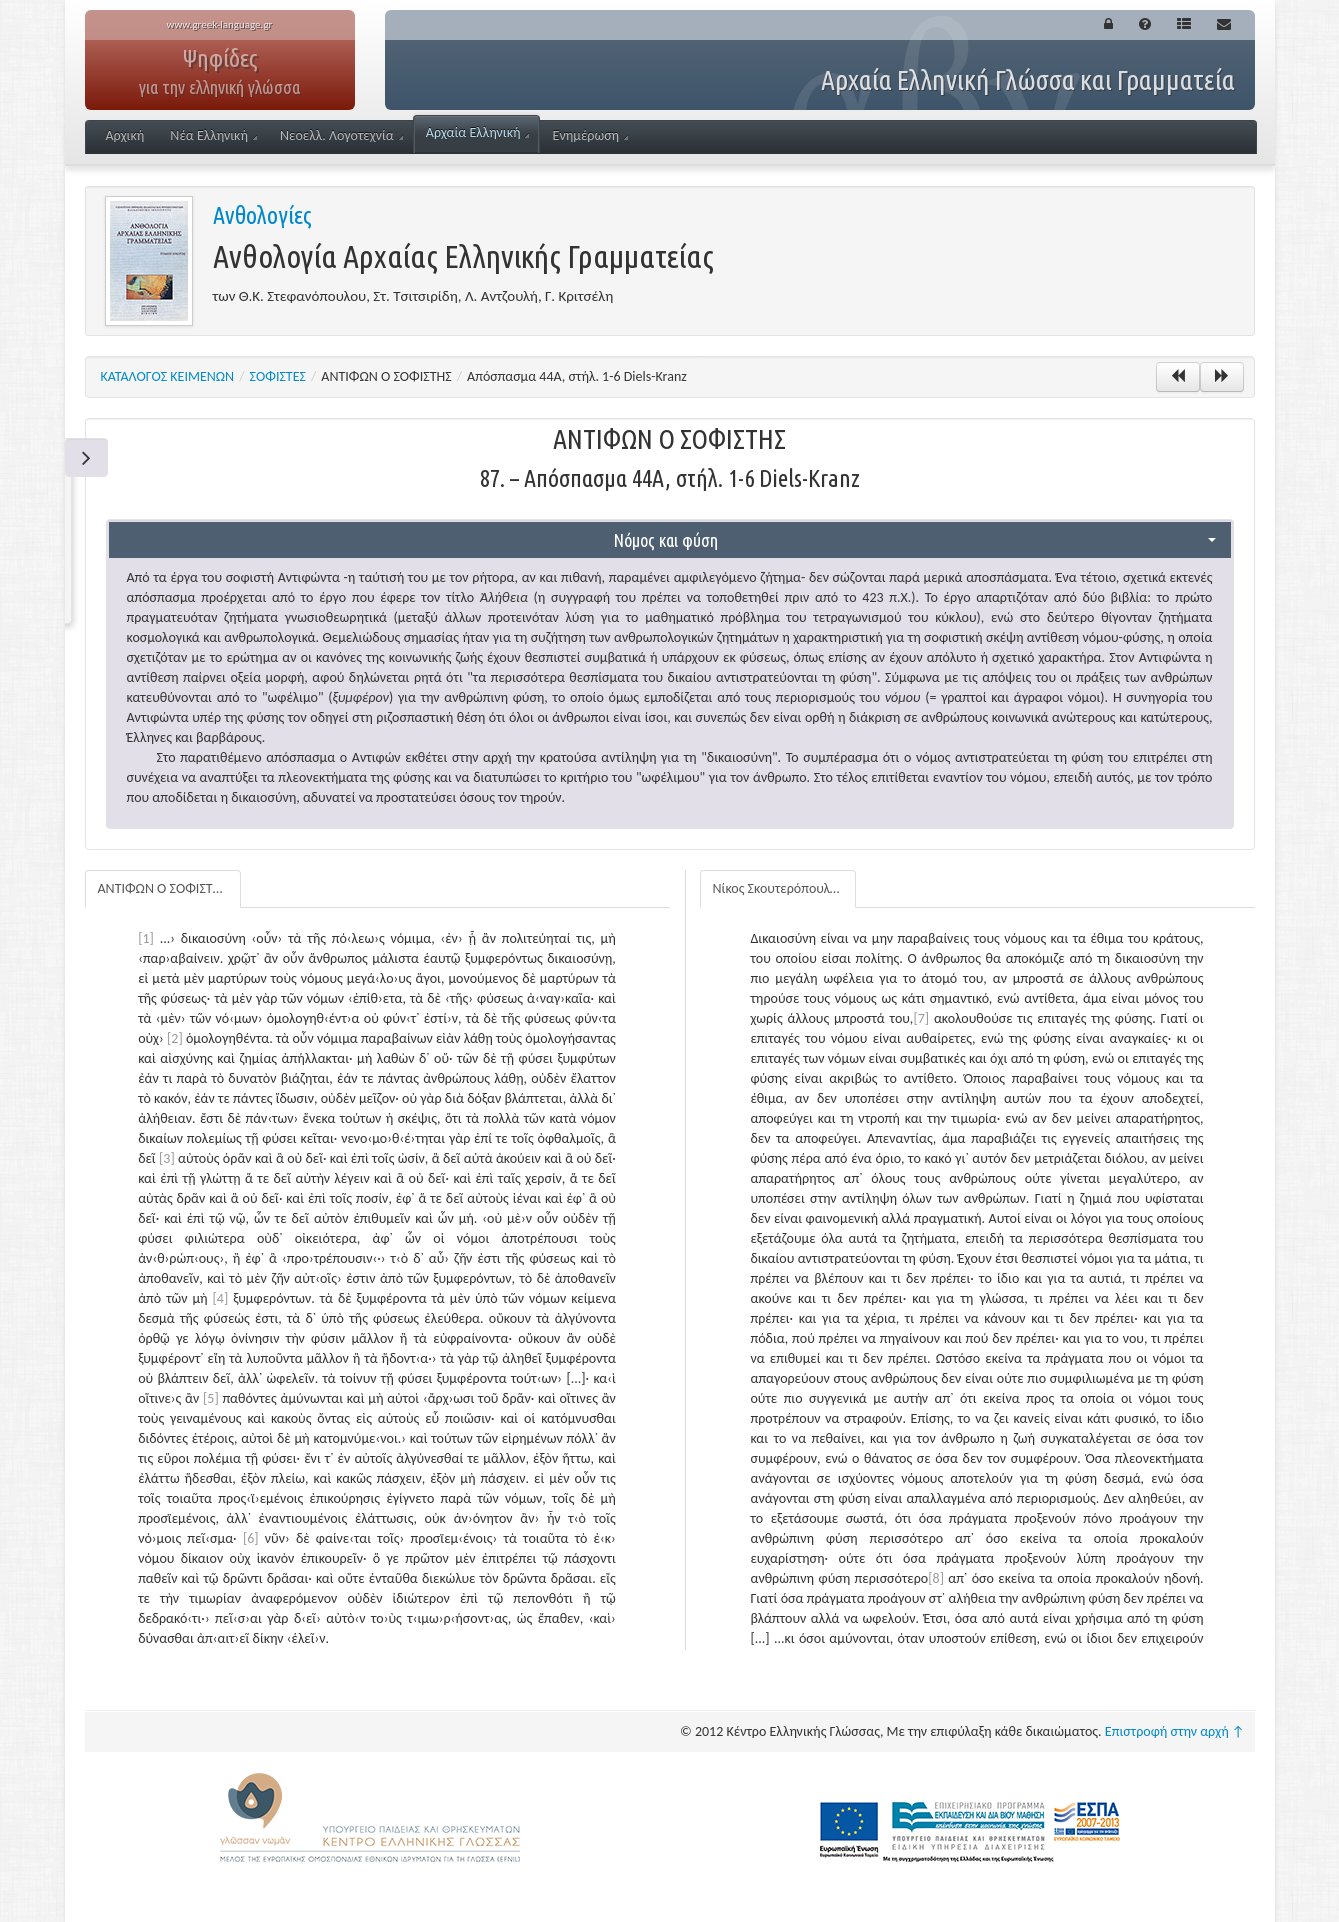  I want to click on ΚΑΤΑΛΟΓΟΣ ΚΕΙΜΕΝΩΝ, so click(168, 376).